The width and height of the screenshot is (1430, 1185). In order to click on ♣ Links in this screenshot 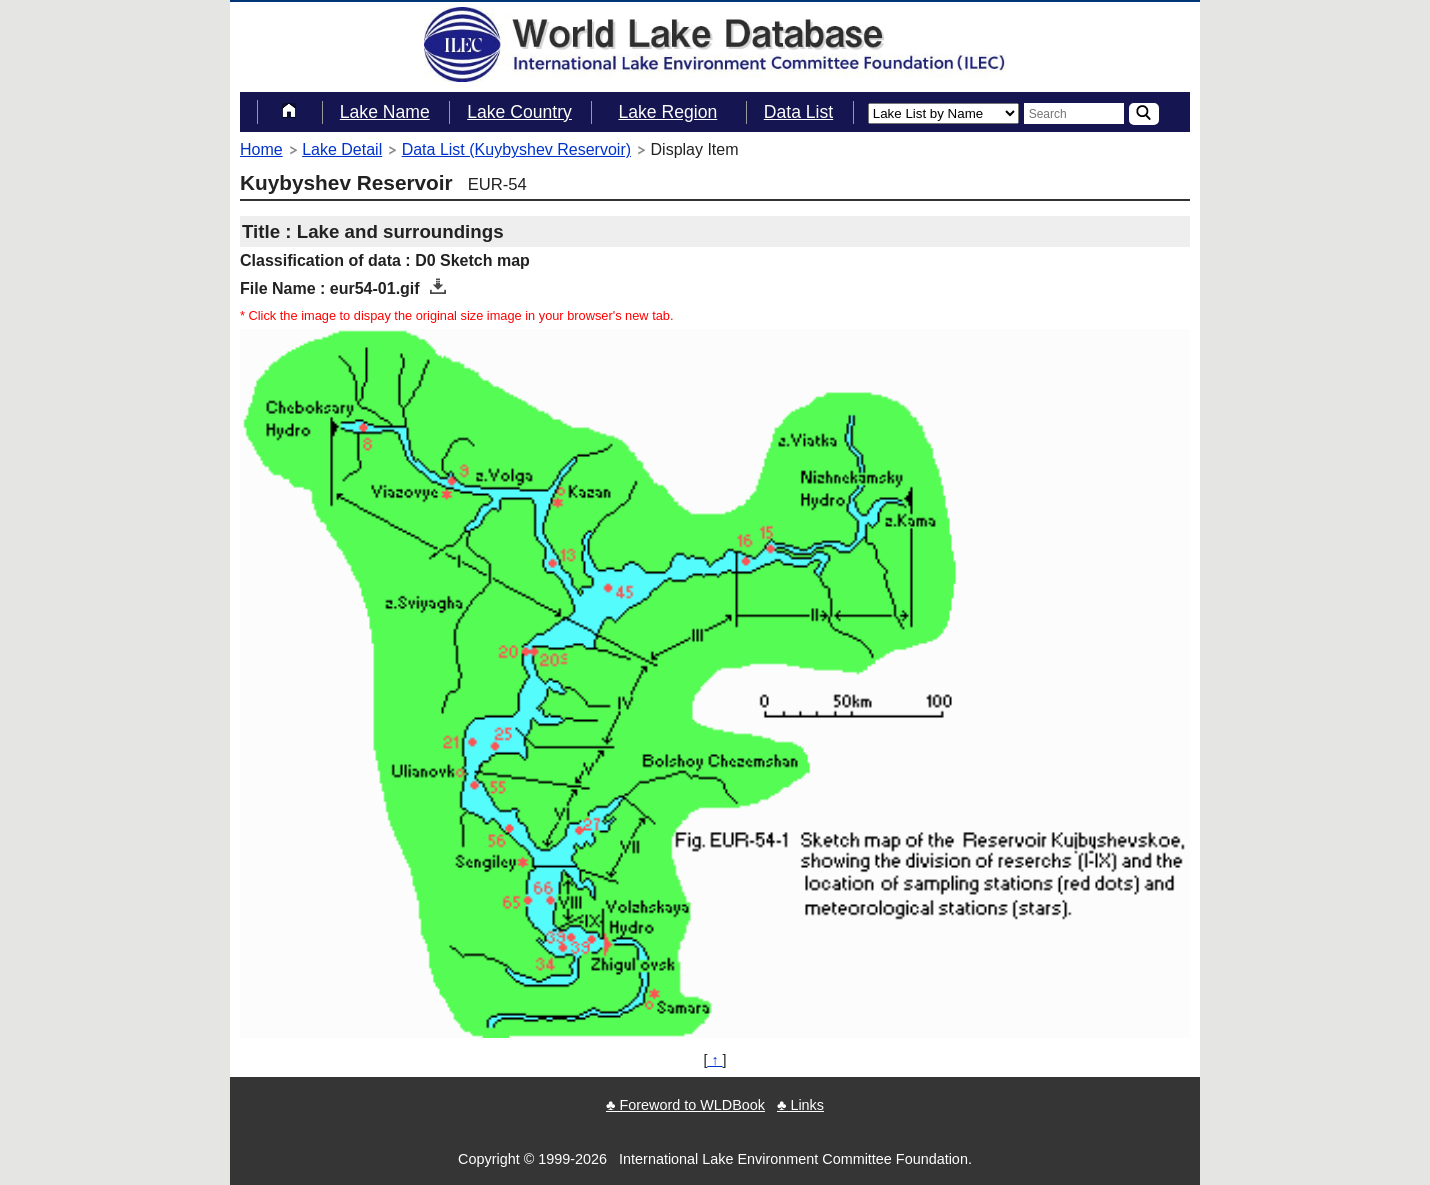, I will do `click(800, 1105)`.